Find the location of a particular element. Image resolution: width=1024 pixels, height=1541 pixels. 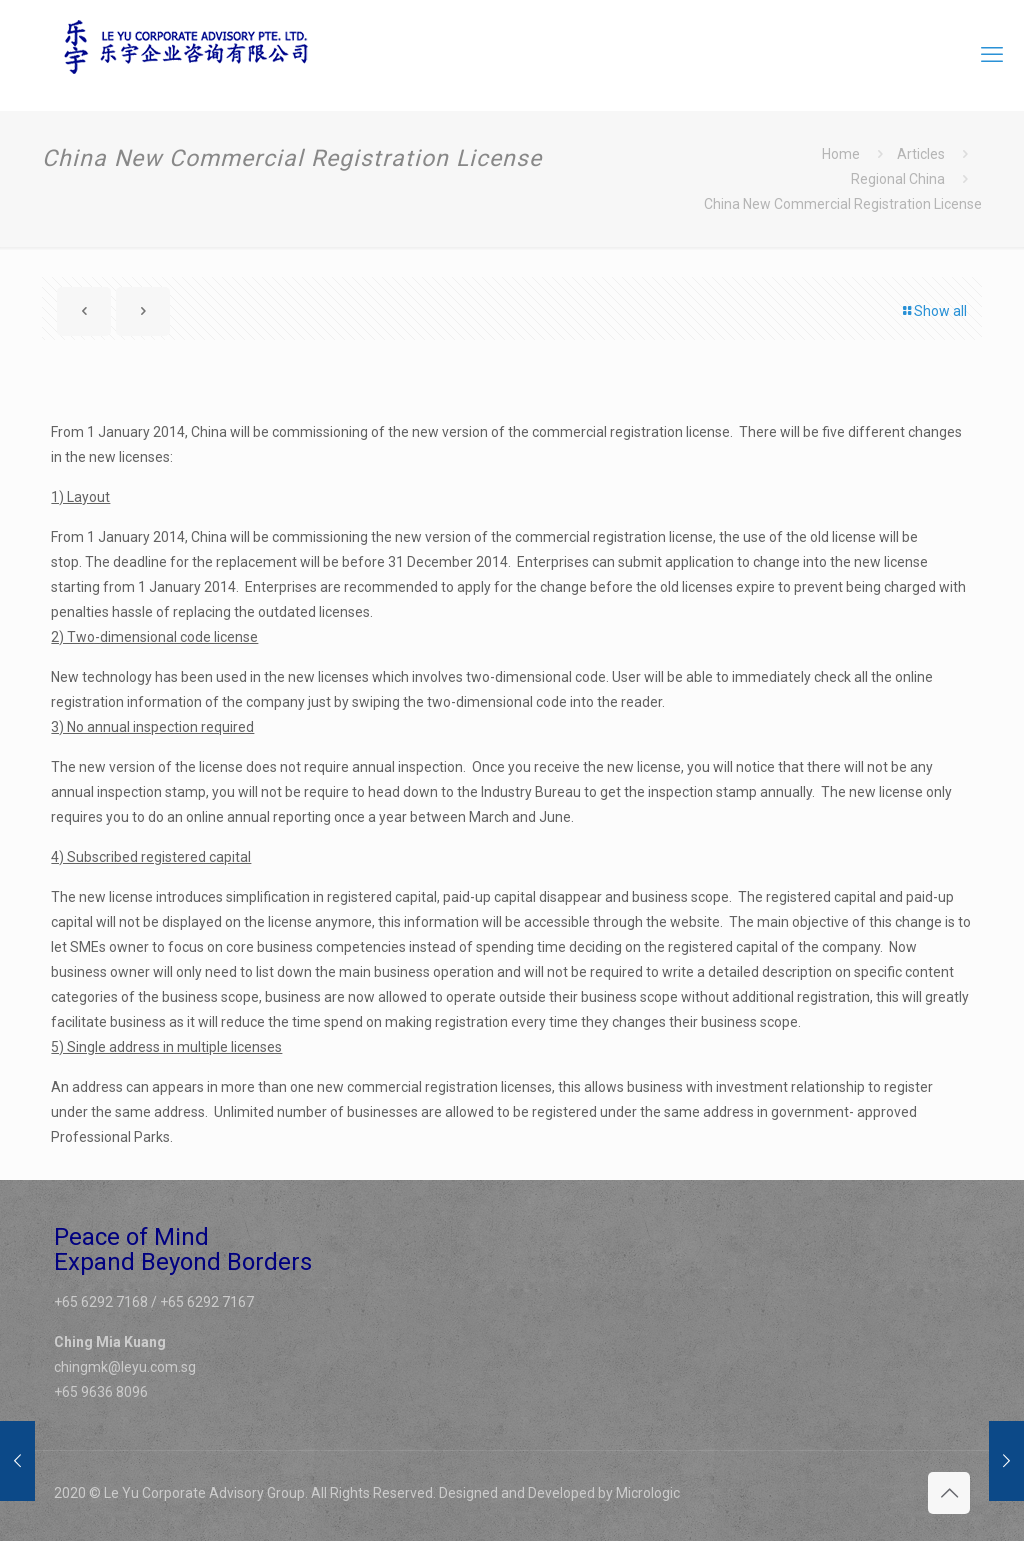

Show all is located at coordinates (933, 311).